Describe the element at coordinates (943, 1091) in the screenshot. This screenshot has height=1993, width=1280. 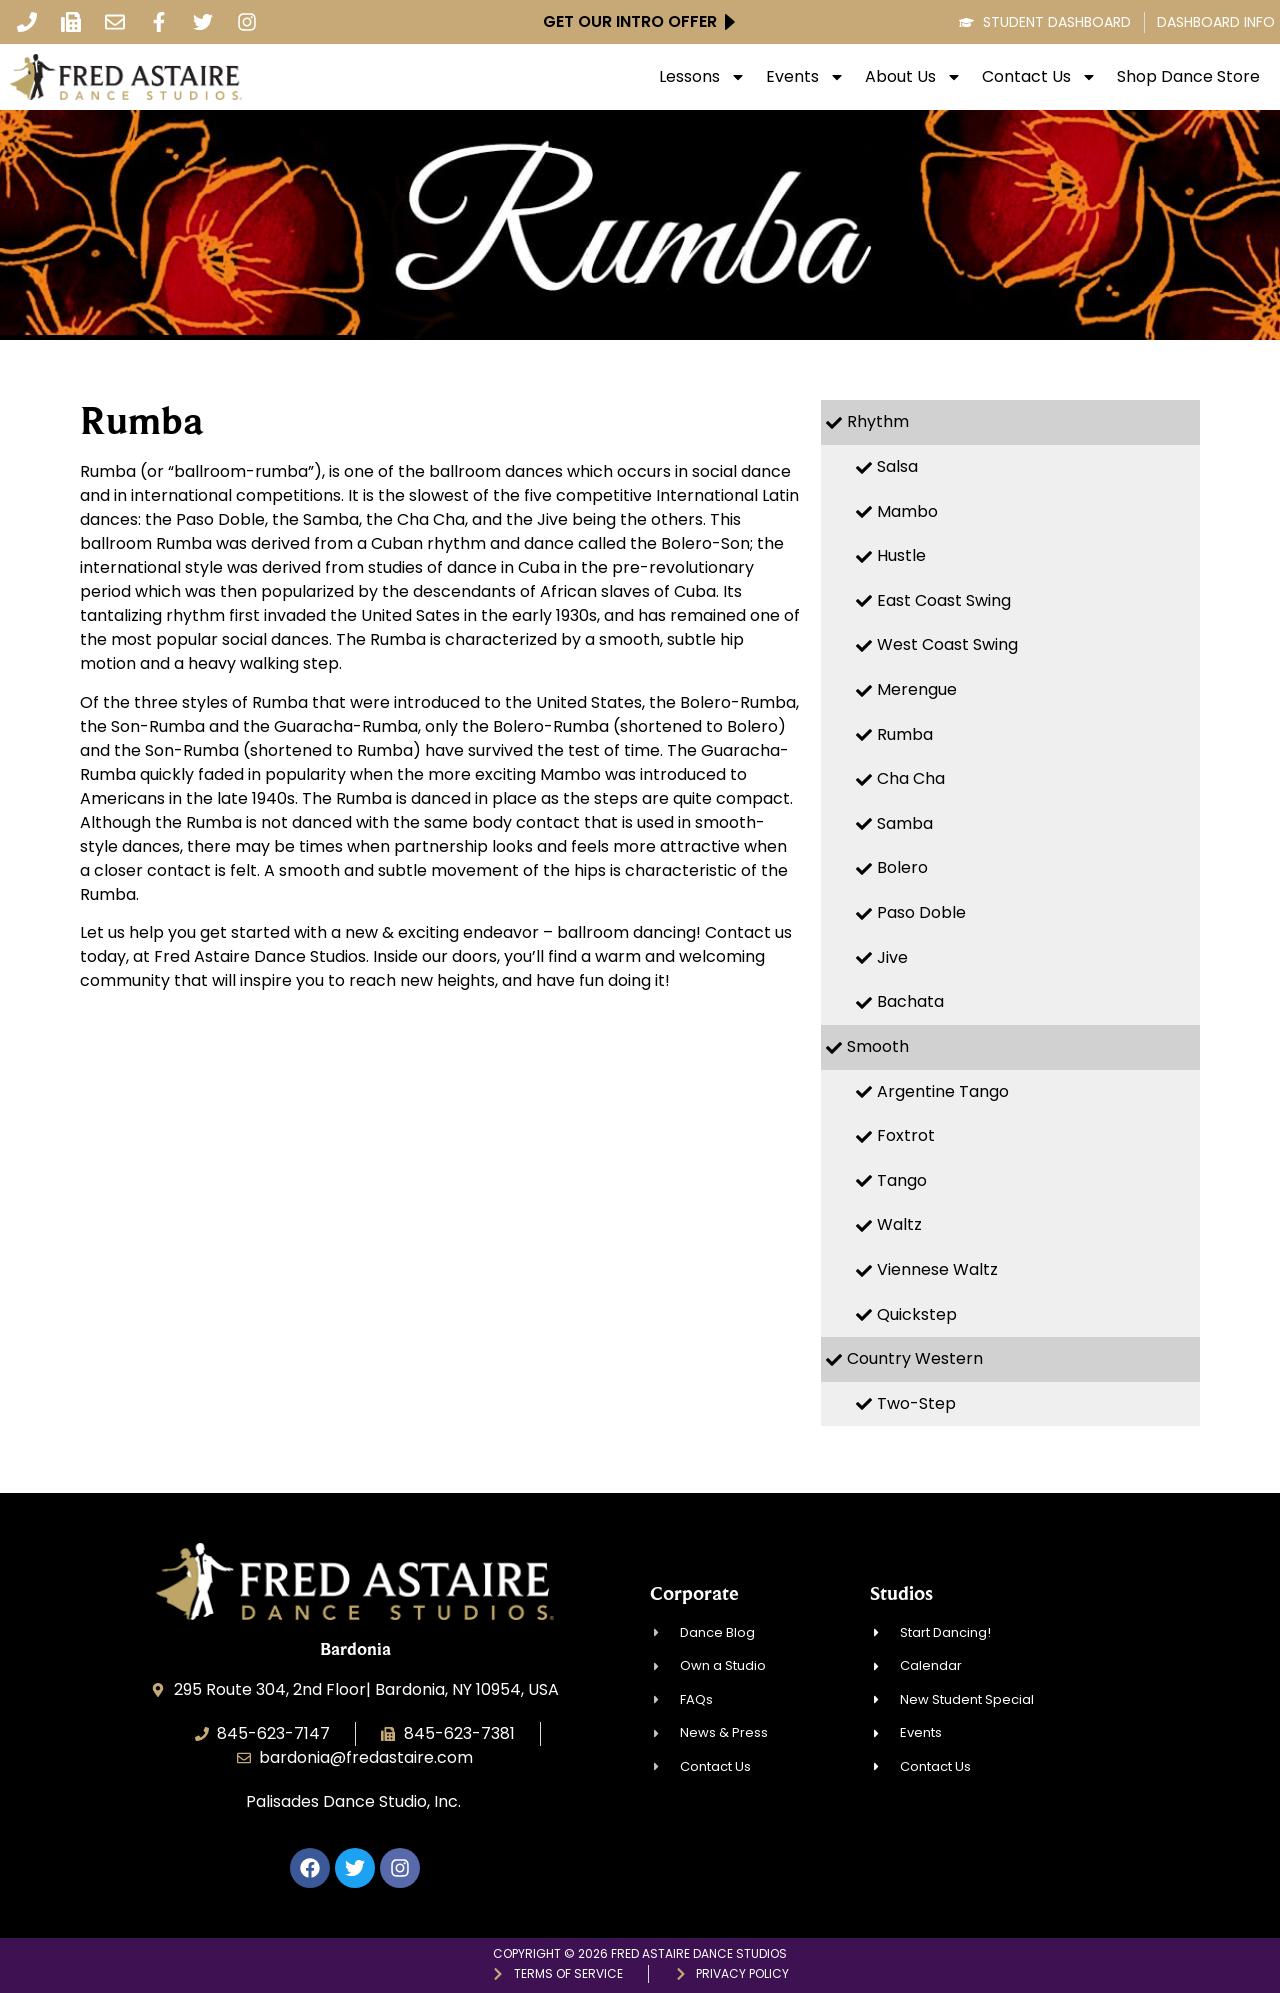
I see `Argentine Tango` at that location.